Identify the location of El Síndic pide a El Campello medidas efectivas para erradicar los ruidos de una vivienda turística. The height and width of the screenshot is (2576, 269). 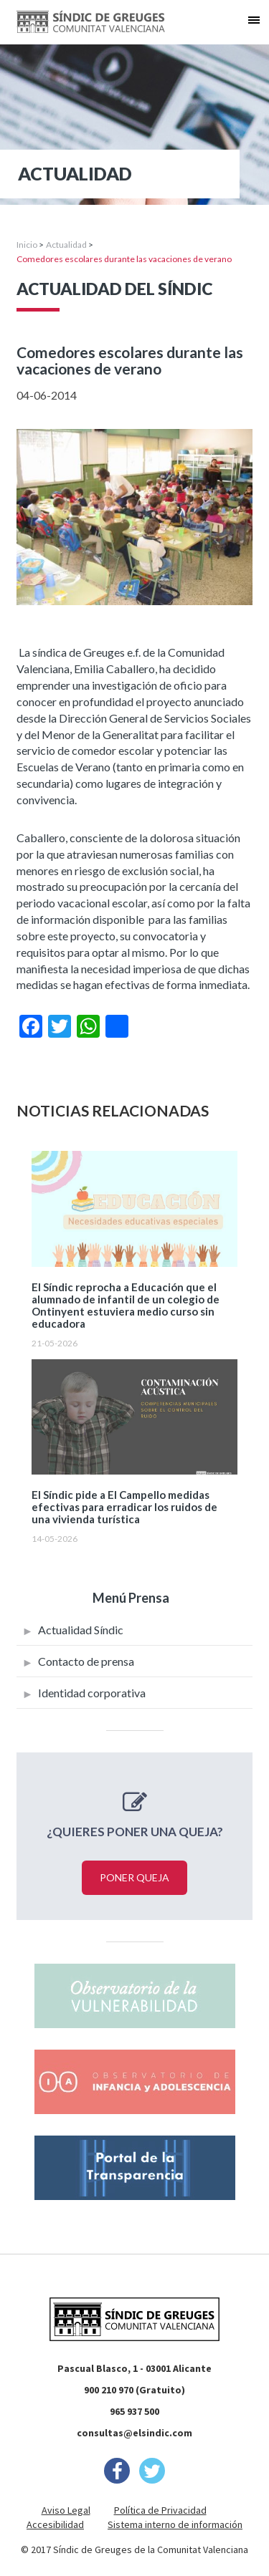
(124, 1507).